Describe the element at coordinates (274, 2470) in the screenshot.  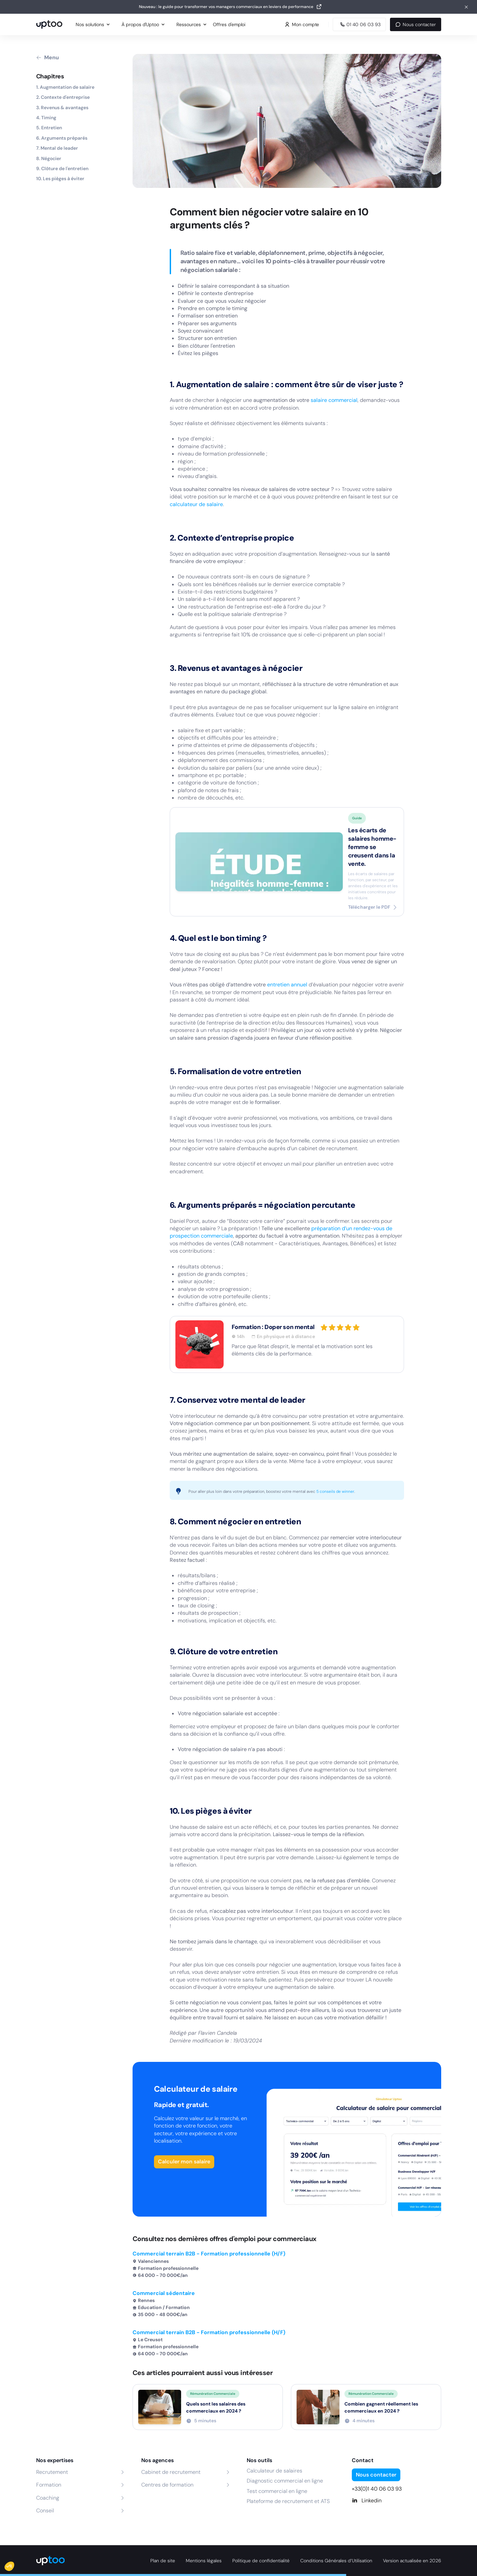
I see `Calculateur de salaires` at that location.